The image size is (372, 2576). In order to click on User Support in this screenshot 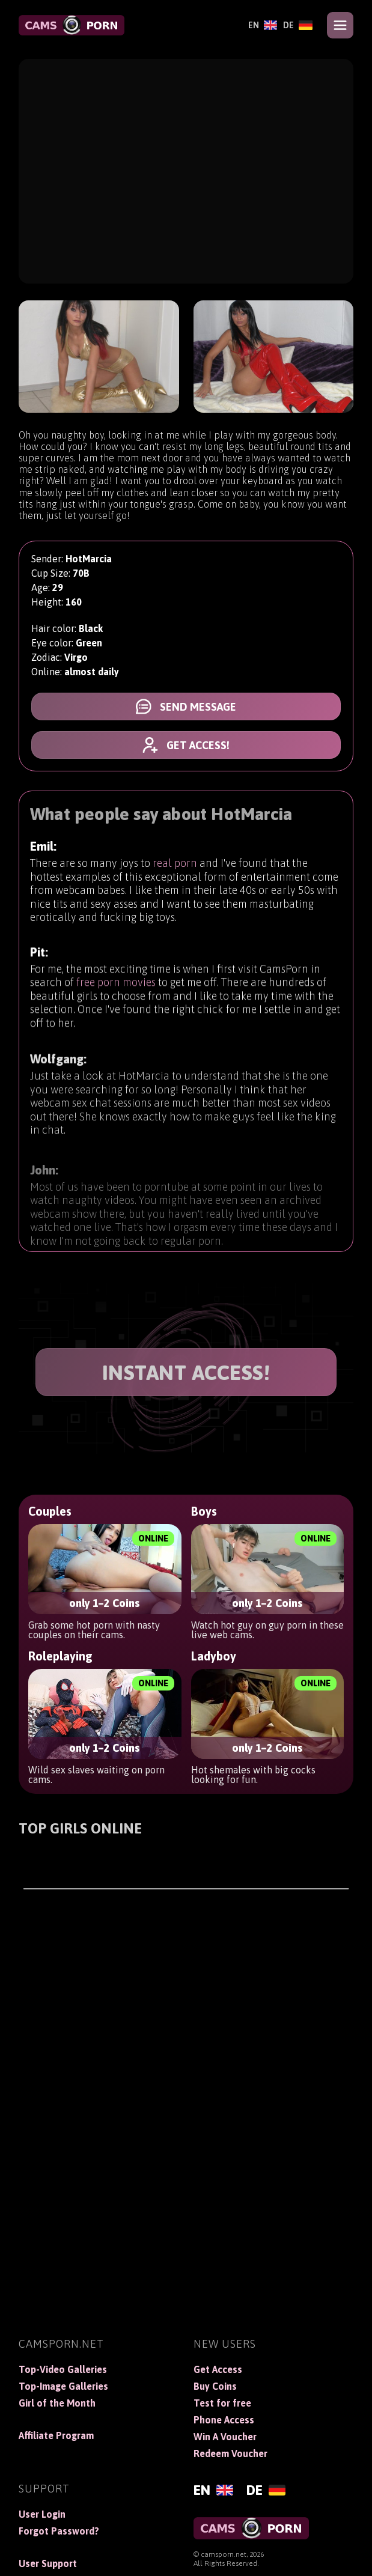, I will do `click(48, 2563)`.